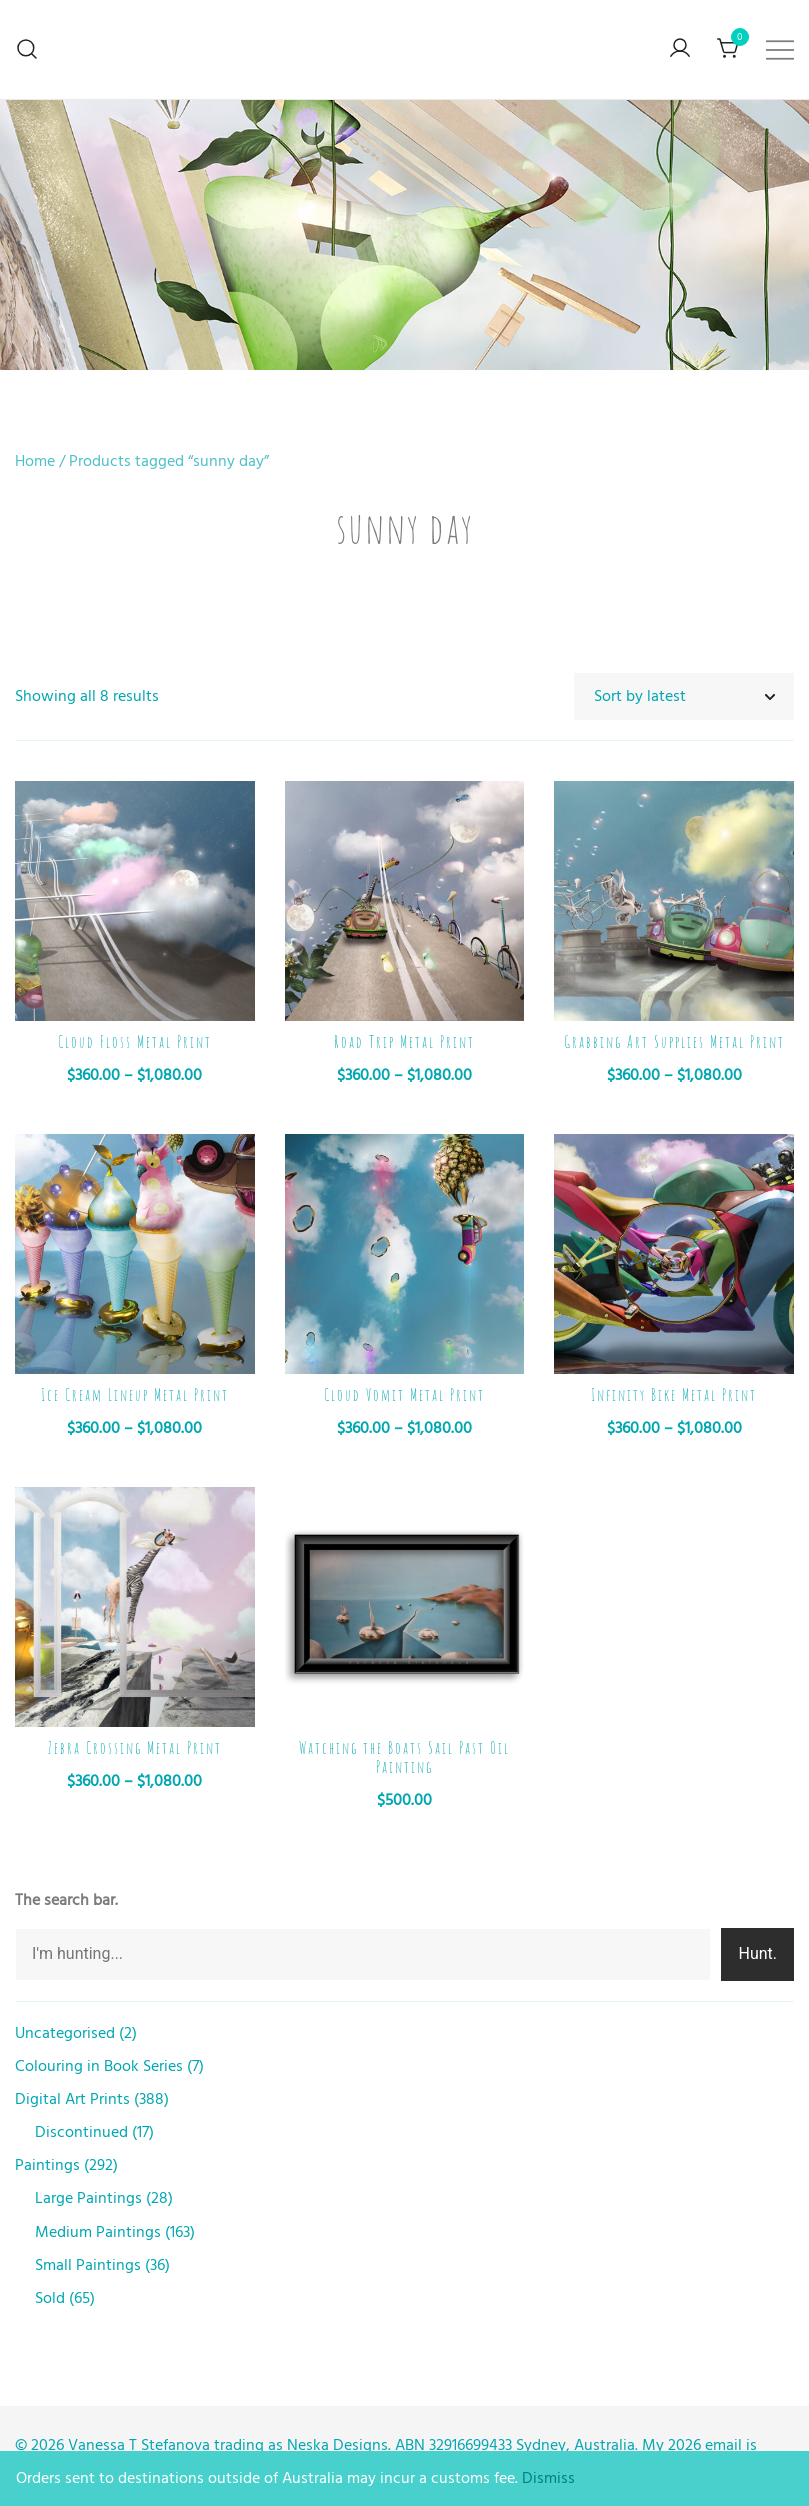 Image resolution: width=809 pixels, height=2506 pixels. Describe the element at coordinates (35, 461) in the screenshot. I see `Home` at that location.